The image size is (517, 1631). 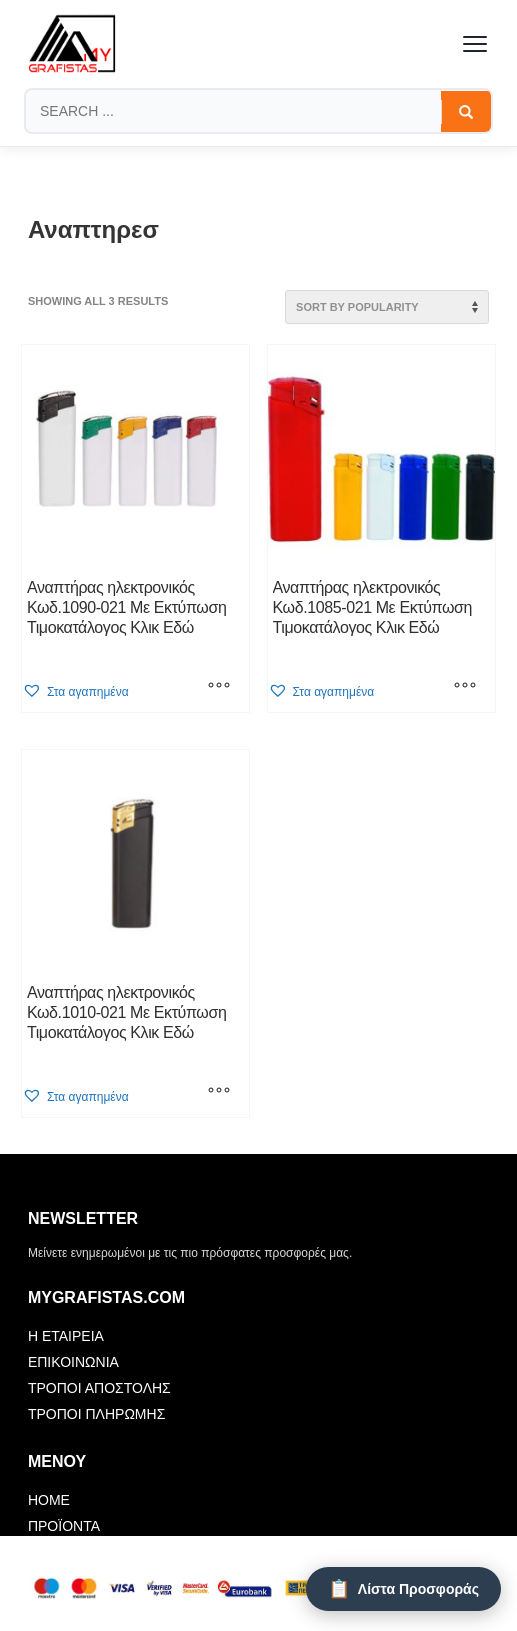 What do you see at coordinates (403, 1589) in the screenshot?
I see `[Λίστα Προσφοράς]` at bounding box center [403, 1589].